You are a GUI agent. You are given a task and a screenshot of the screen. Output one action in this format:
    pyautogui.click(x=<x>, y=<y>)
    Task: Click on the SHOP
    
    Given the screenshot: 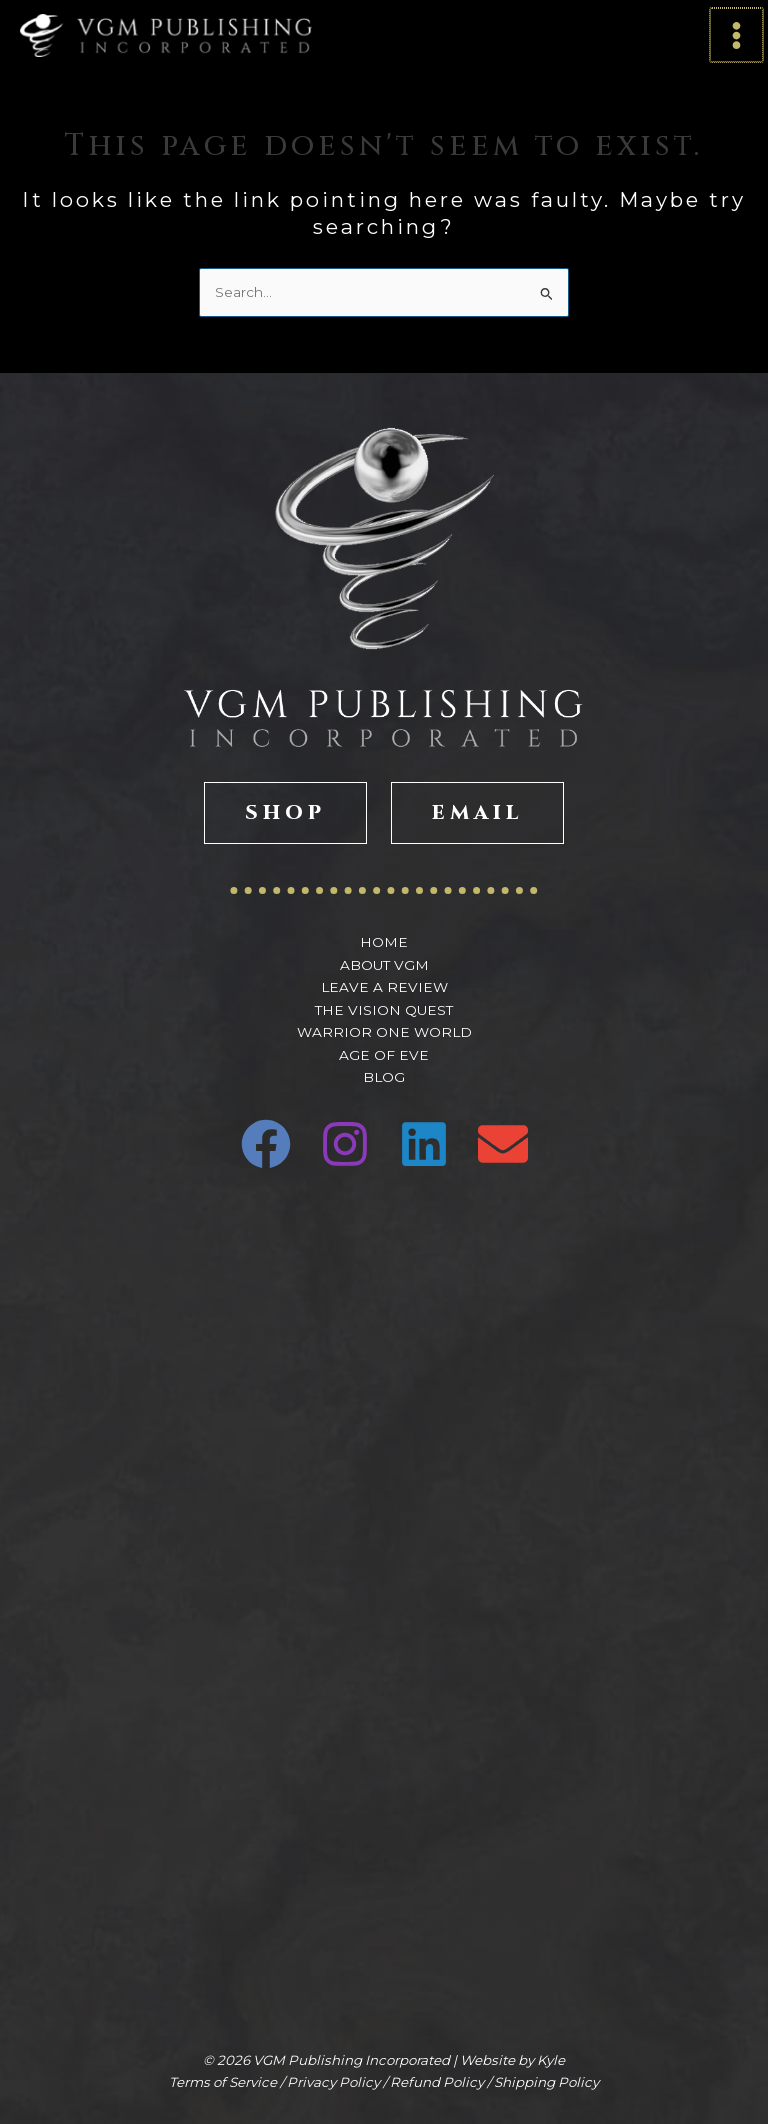 What is the action you would take?
    pyautogui.click(x=285, y=812)
    